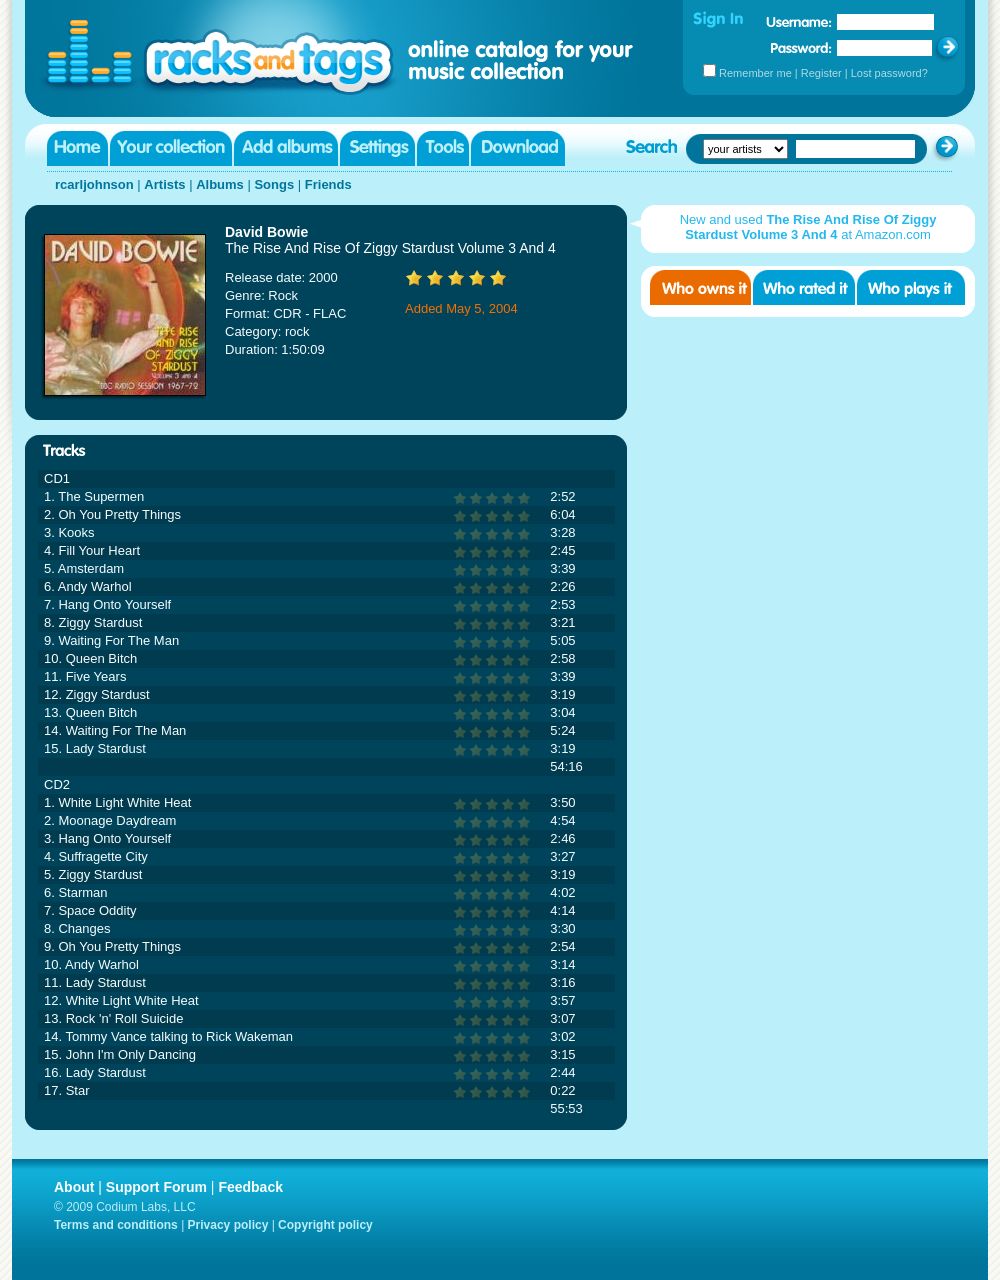 The image size is (1000, 1280). Describe the element at coordinates (266, 232) in the screenshot. I see `David Bowie` at that location.